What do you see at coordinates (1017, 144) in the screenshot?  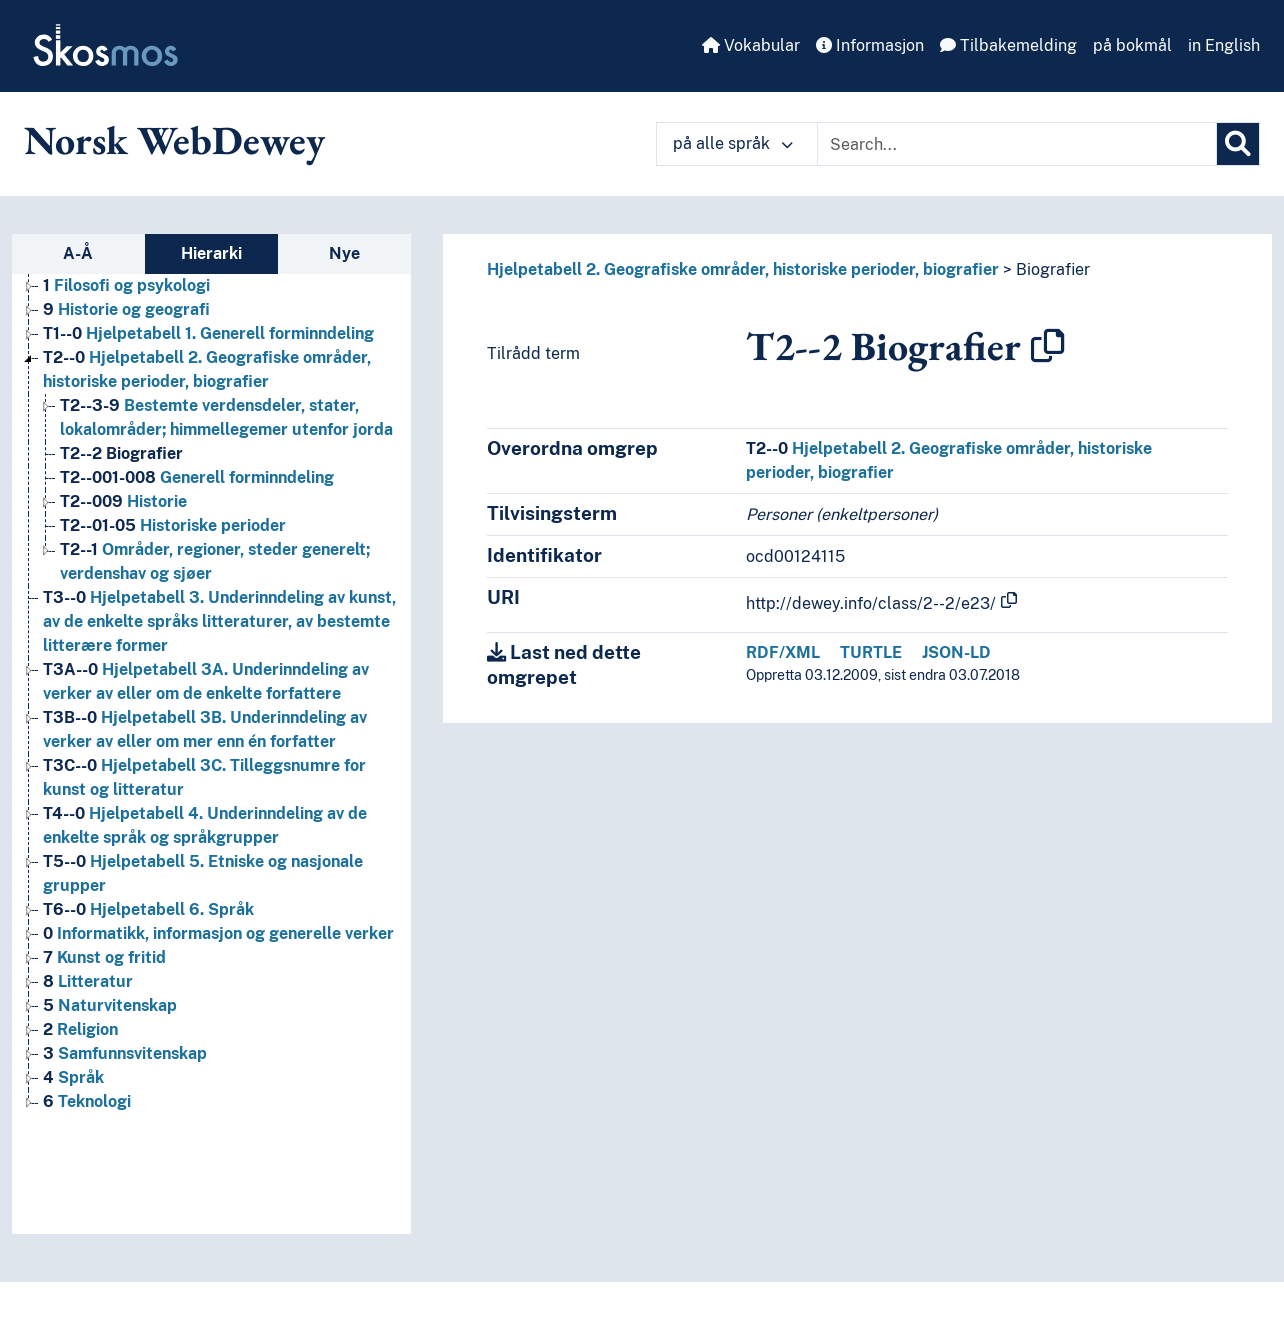 I see `[Text input with dropdown button]` at bounding box center [1017, 144].